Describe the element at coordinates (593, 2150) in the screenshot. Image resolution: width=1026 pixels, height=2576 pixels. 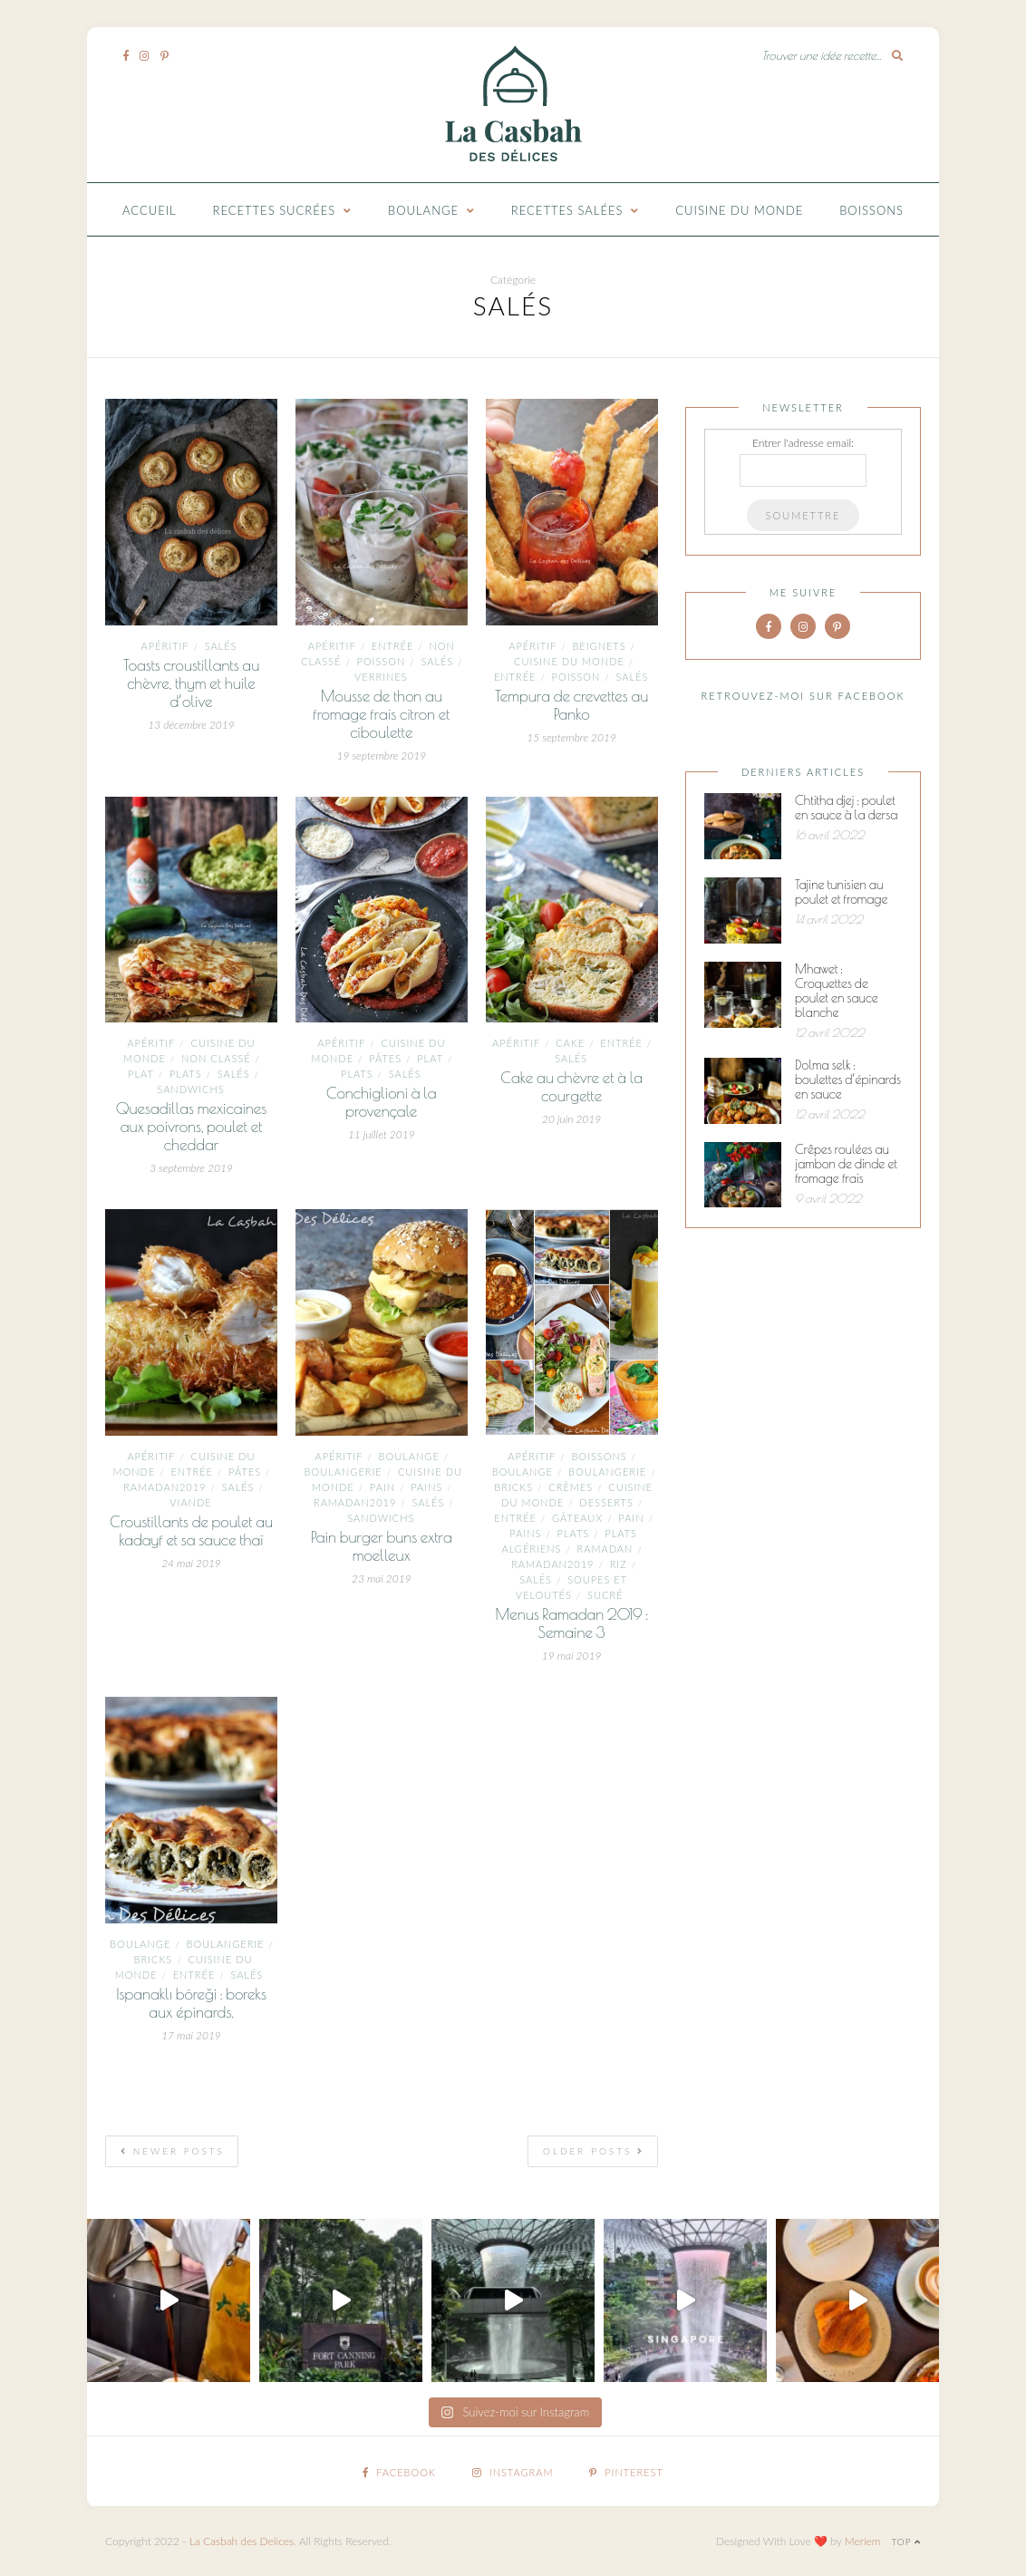
I see `Older Posts` at that location.